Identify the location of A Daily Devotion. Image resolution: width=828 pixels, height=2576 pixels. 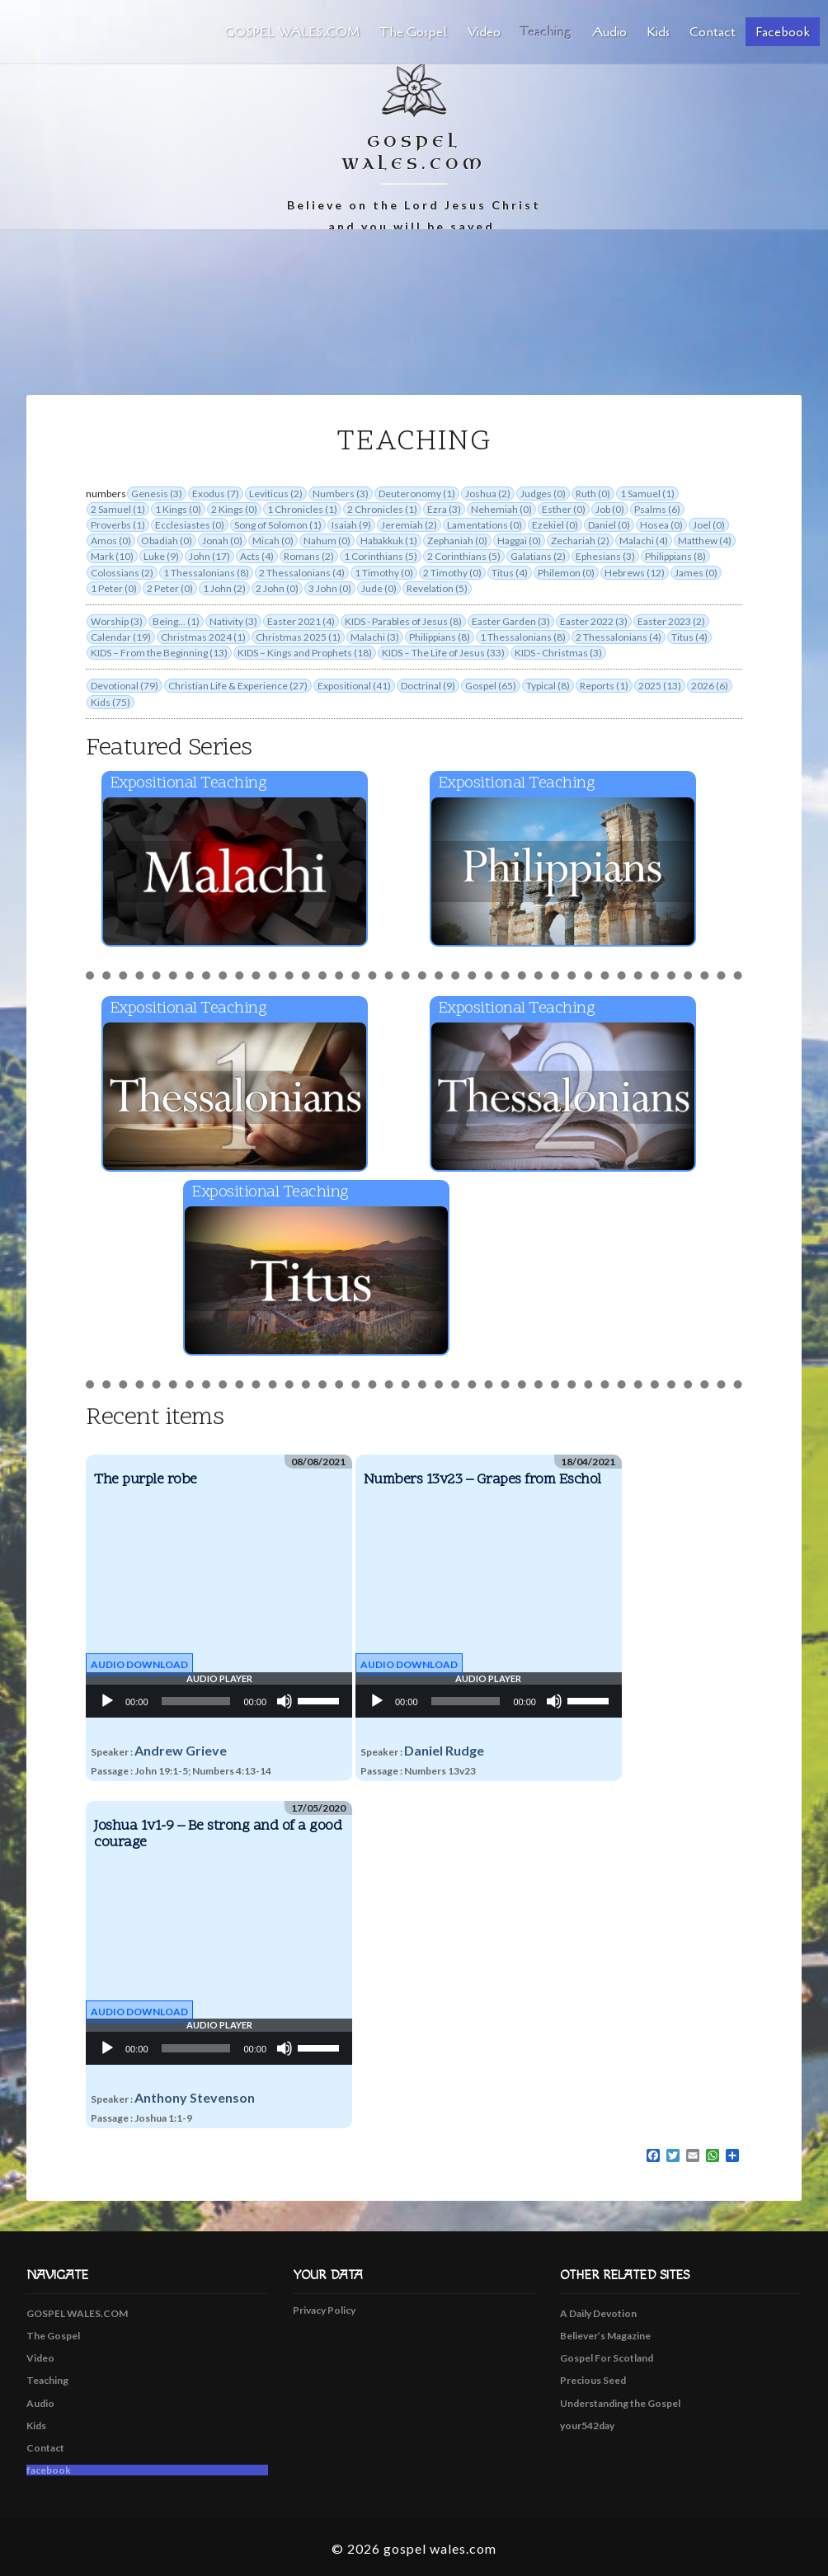
(598, 2313).